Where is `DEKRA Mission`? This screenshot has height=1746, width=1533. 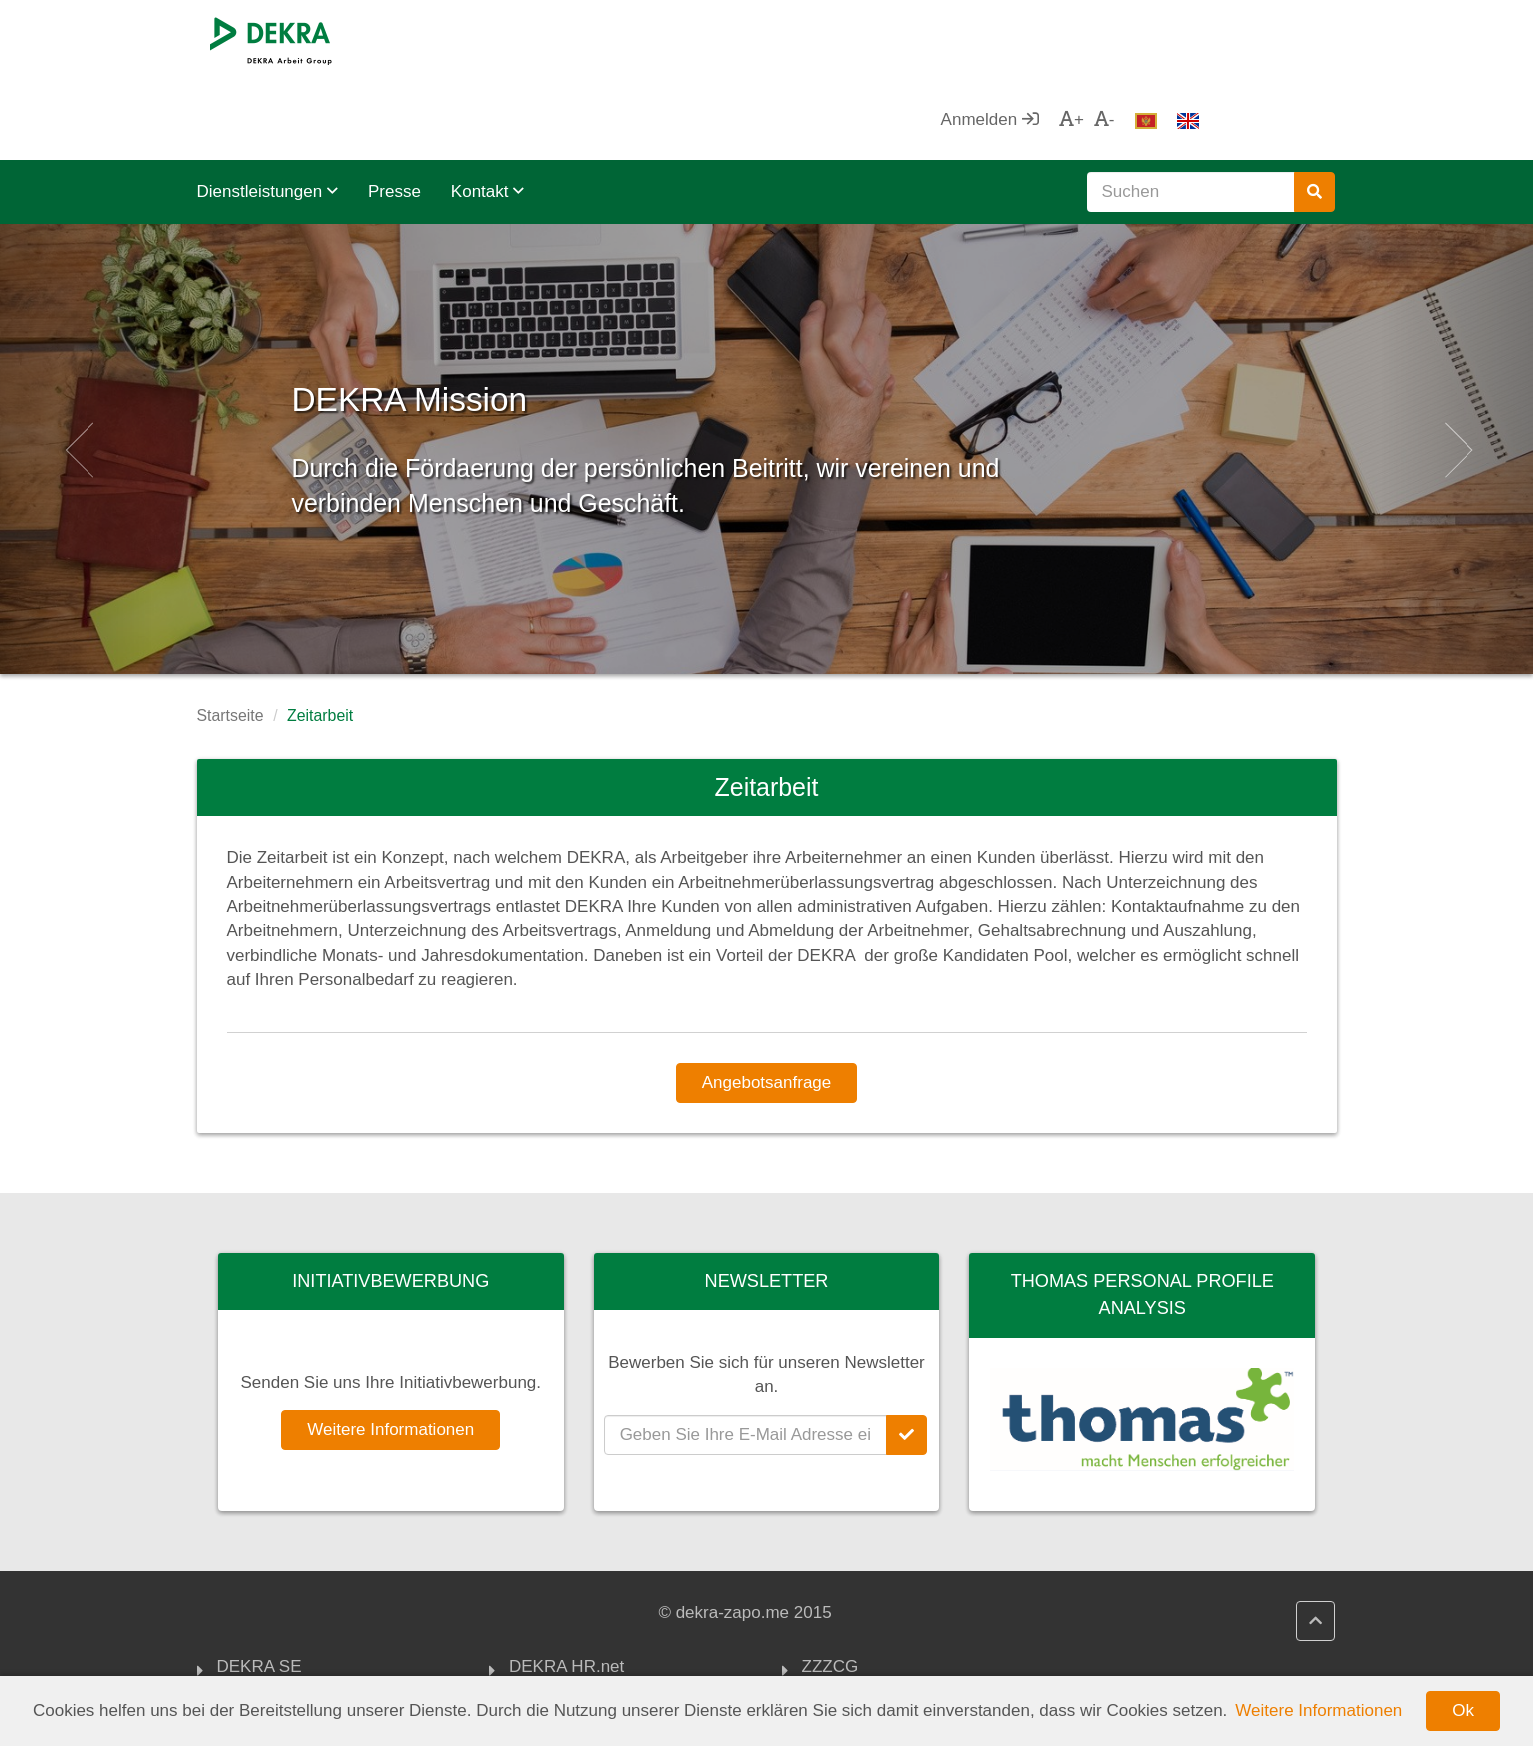
DEKRA Mission is located at coordinates (514, 309).